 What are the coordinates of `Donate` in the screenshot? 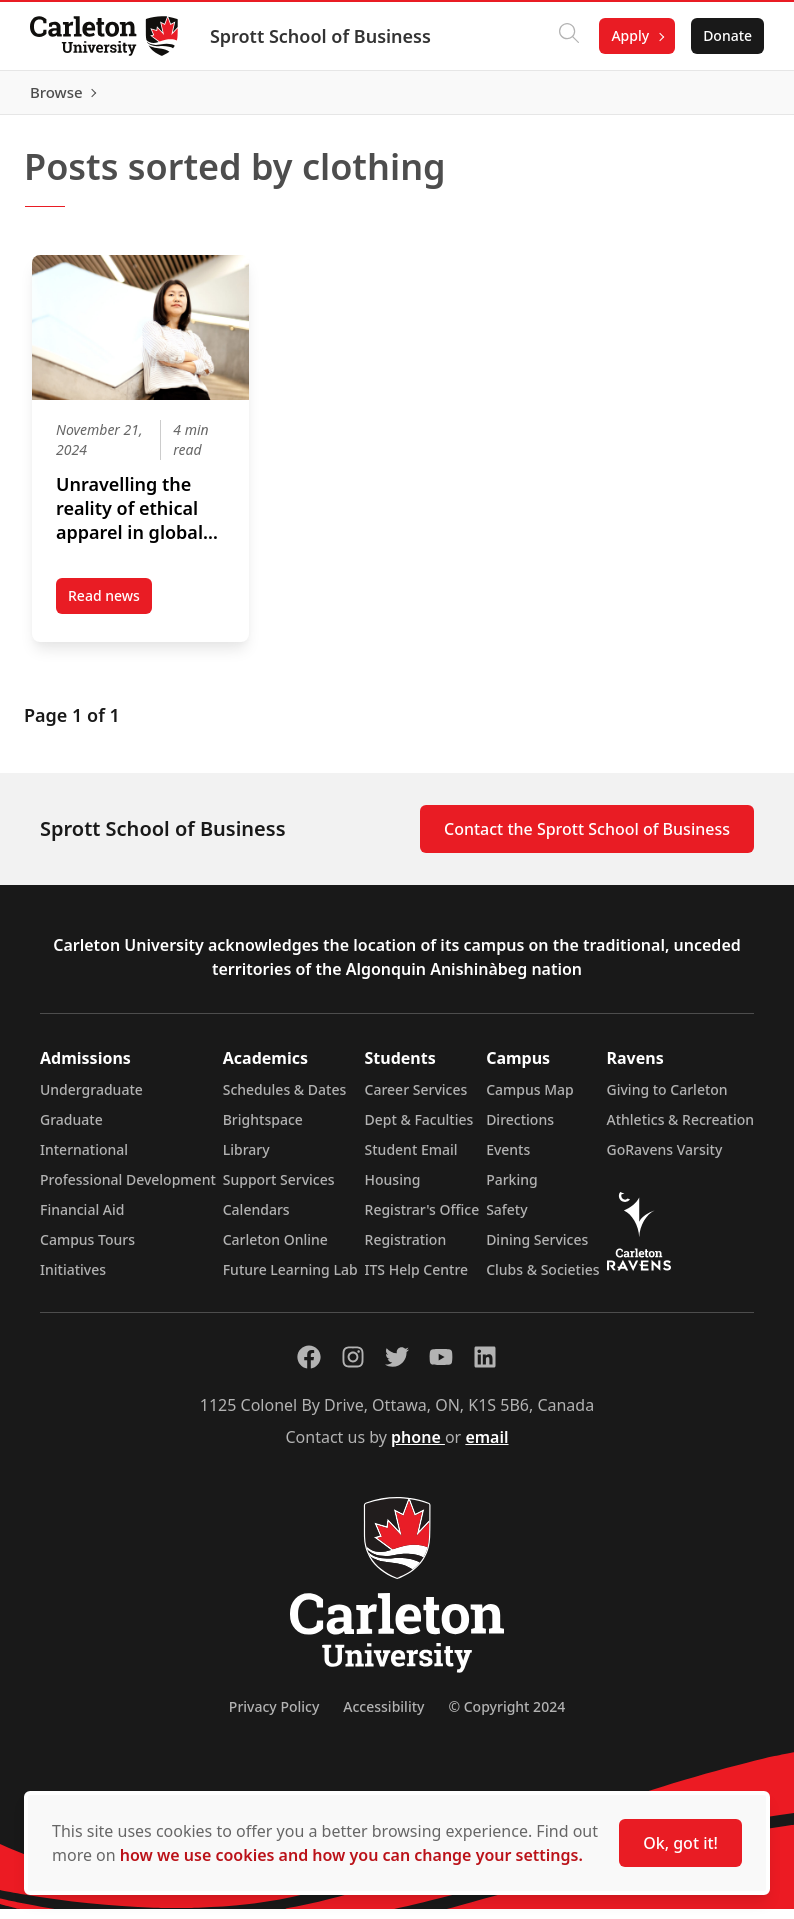 It's located at (725, 35).